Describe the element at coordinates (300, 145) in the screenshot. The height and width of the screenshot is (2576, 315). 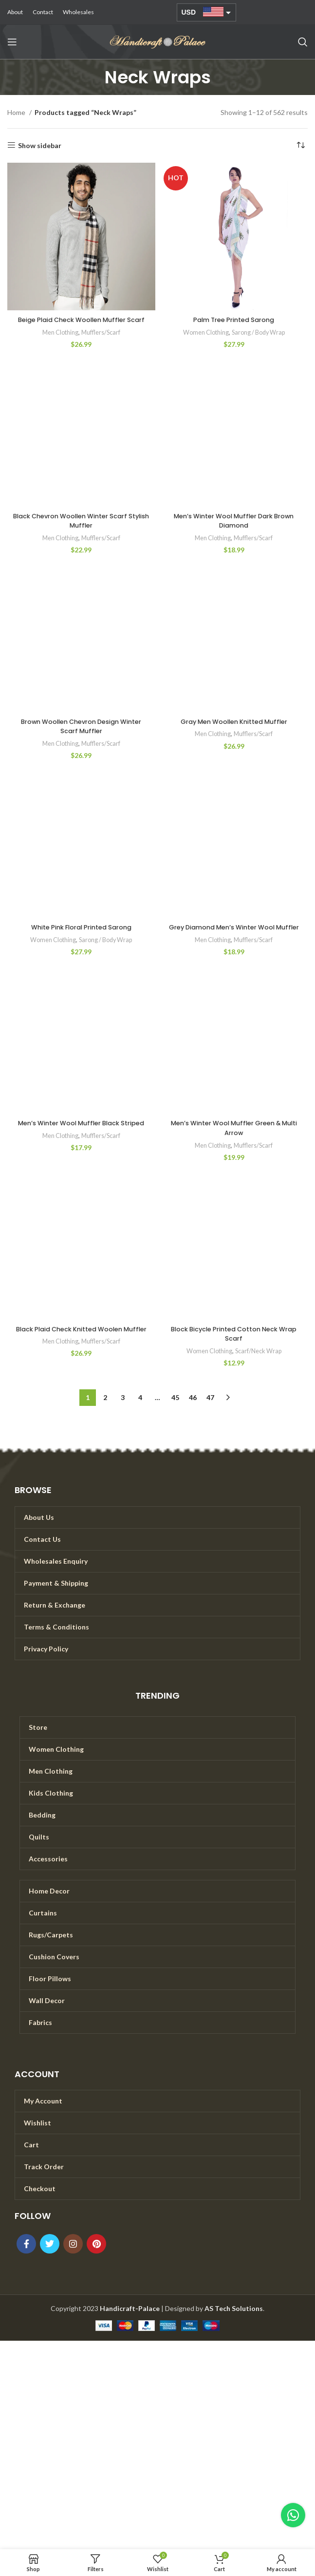
I see `[Shop order]` at that location.